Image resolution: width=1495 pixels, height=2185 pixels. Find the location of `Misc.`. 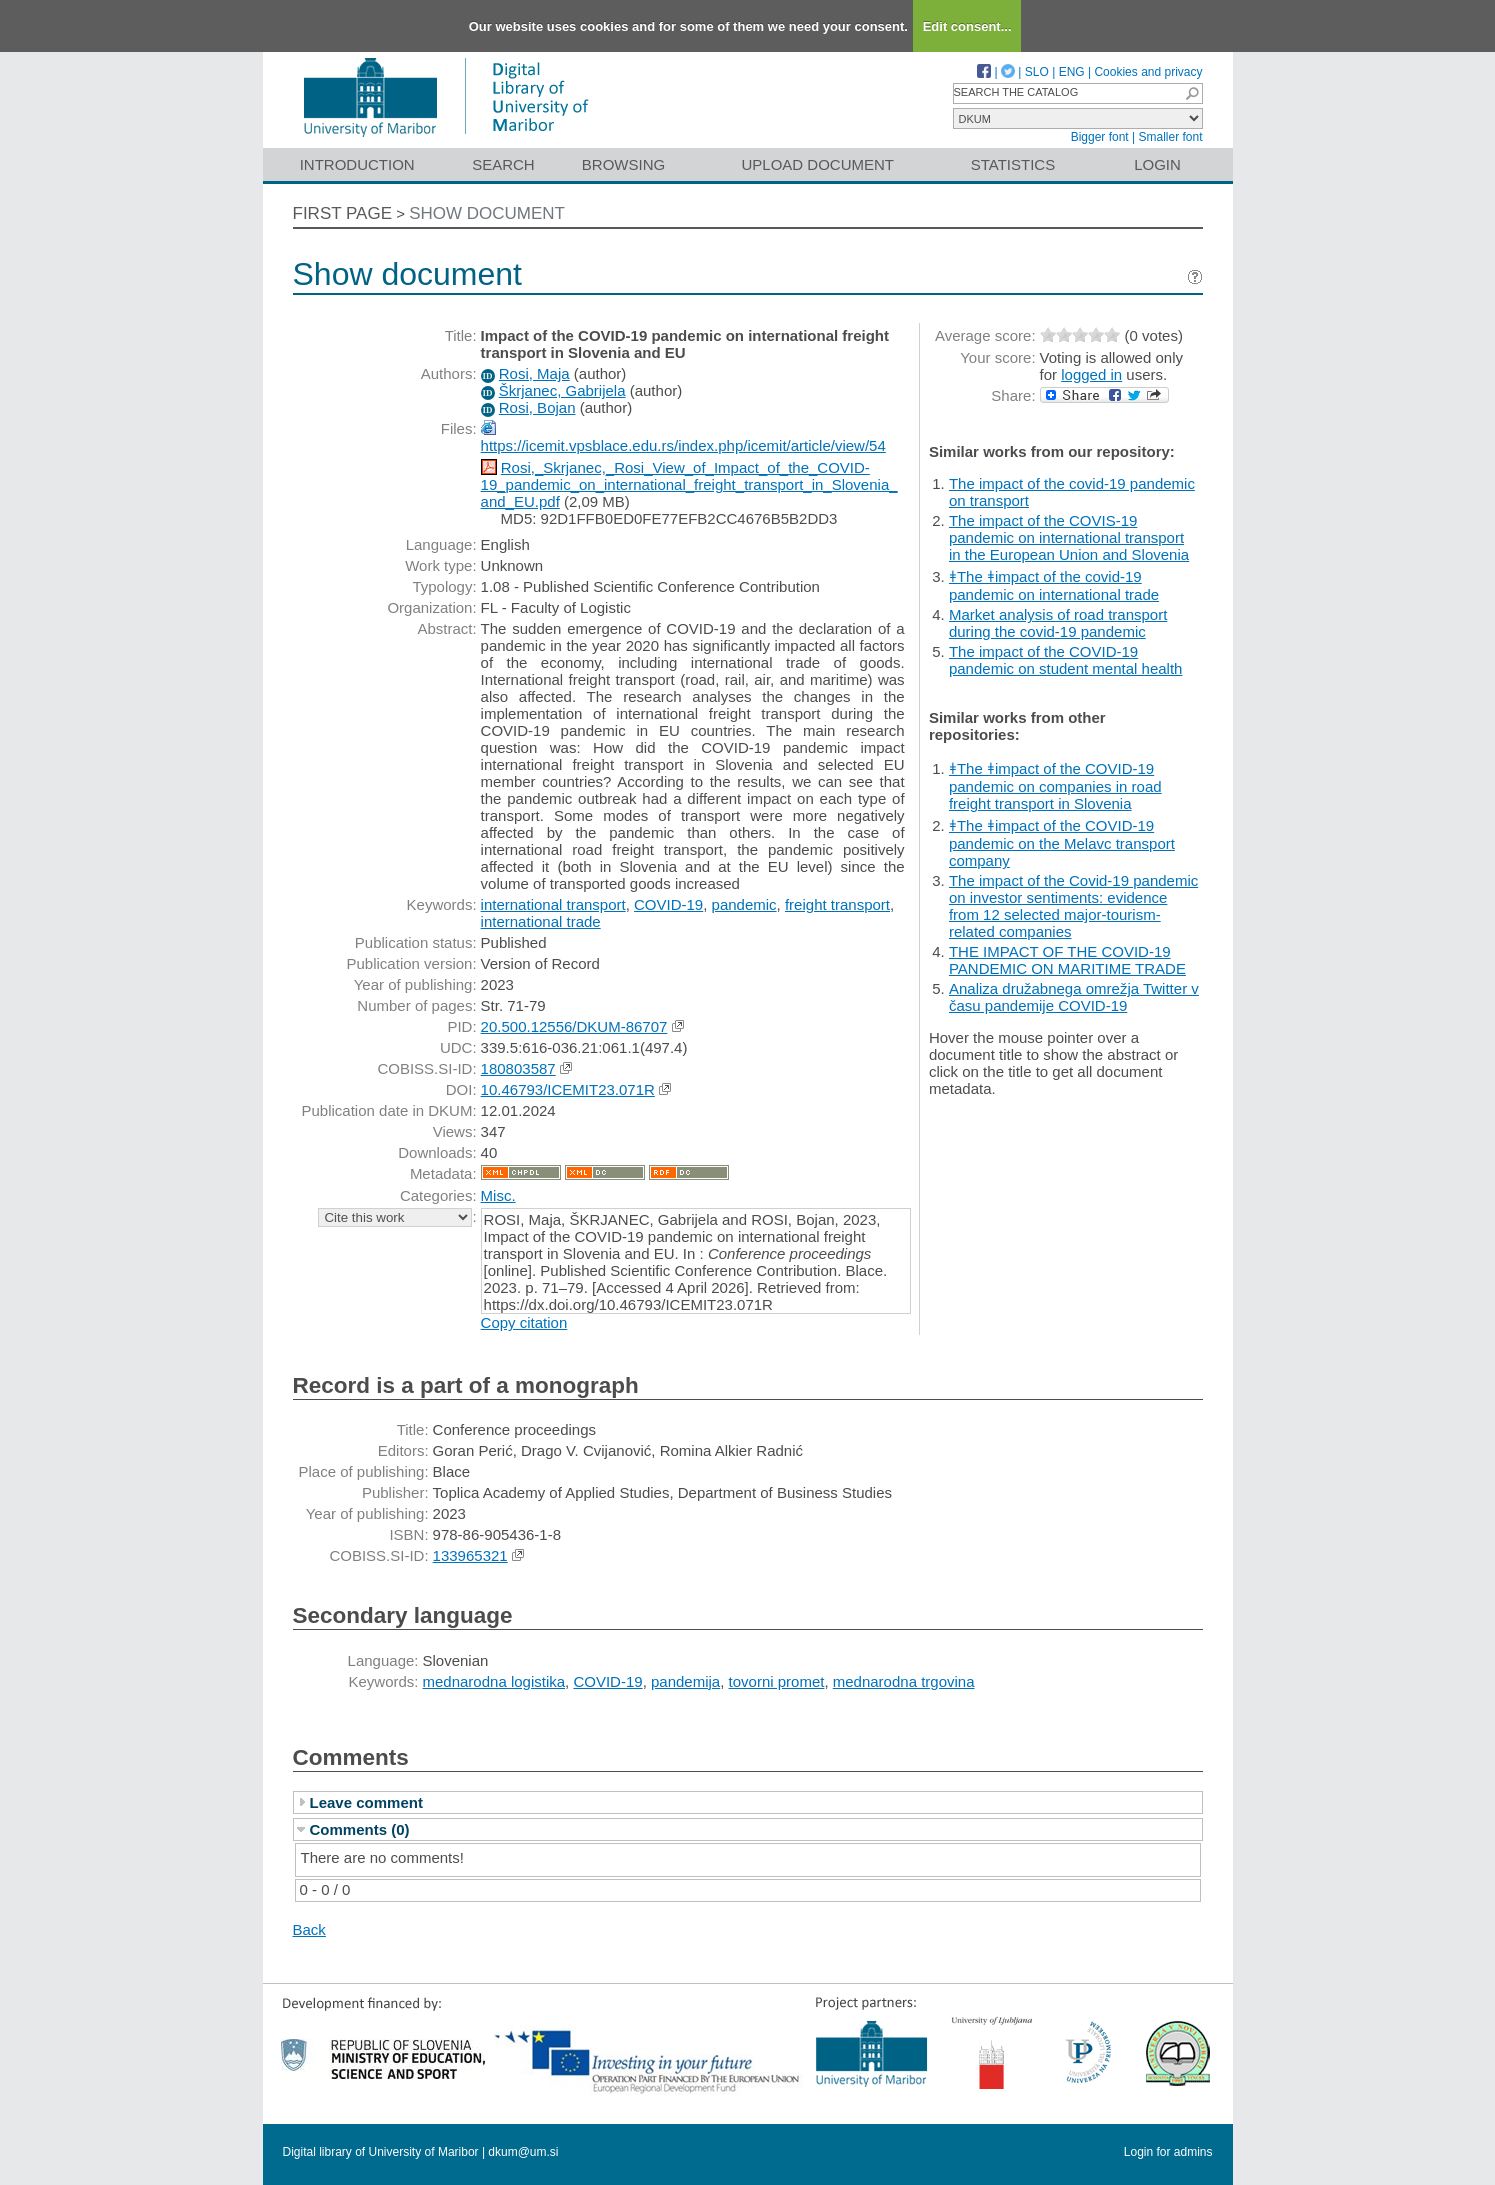

Misc. is located at coordinates (498, 1195).